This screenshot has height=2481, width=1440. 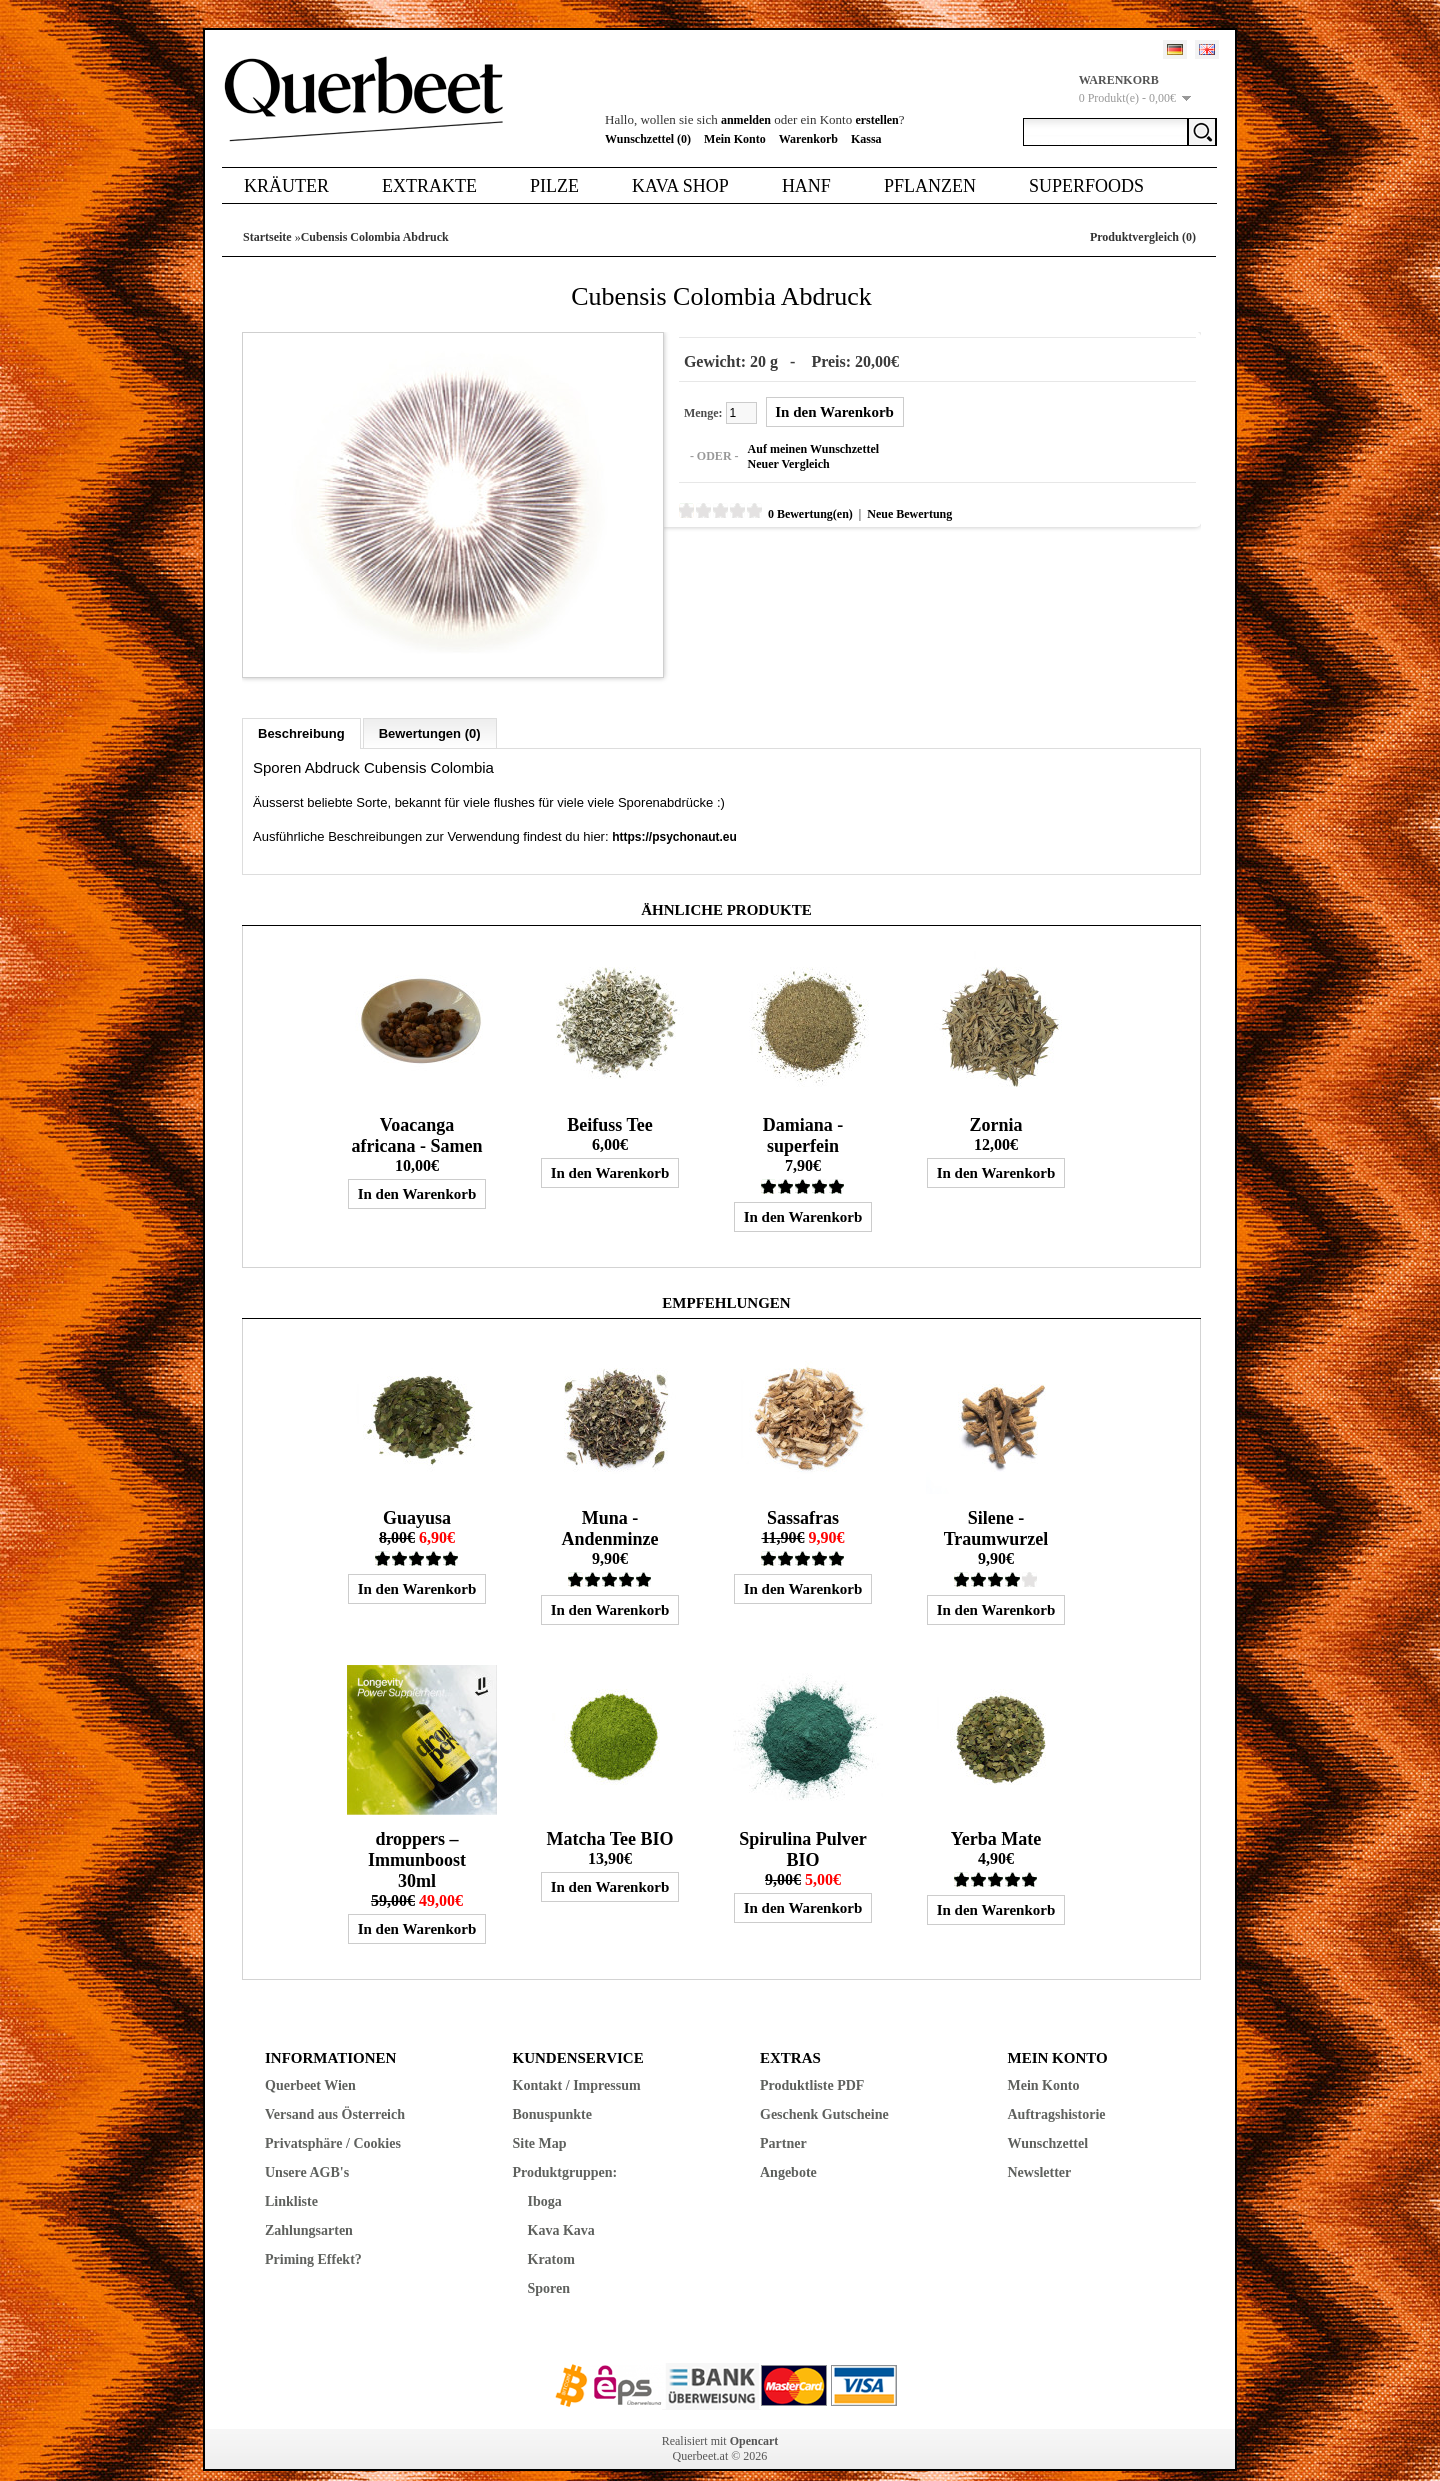 What do you see at coordinates (794, 444) in the screenshot?
I see `Auf meinen Wunschzettel` at bounding box center [794, 444].